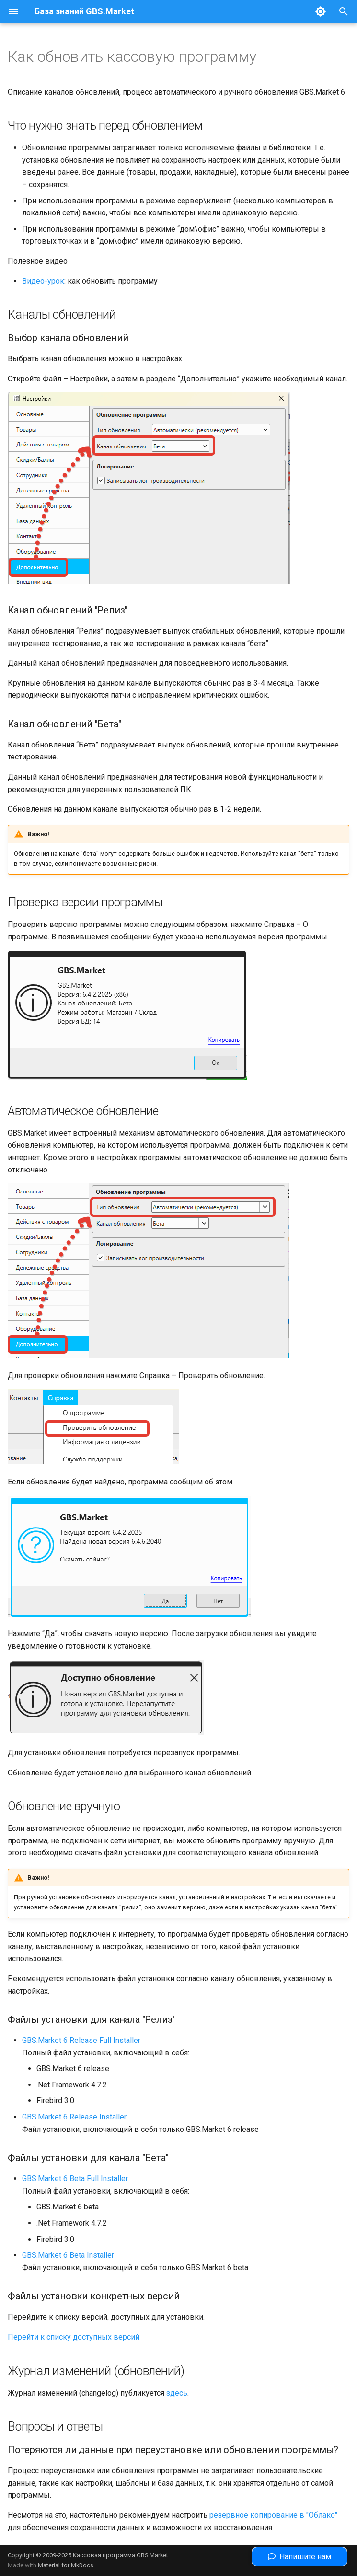 This screenshot has height=2576, width=357. What do you see at coordinates (176, 2393) in the screenshot?
I see `здесь` at bounding box center [176, 2393].